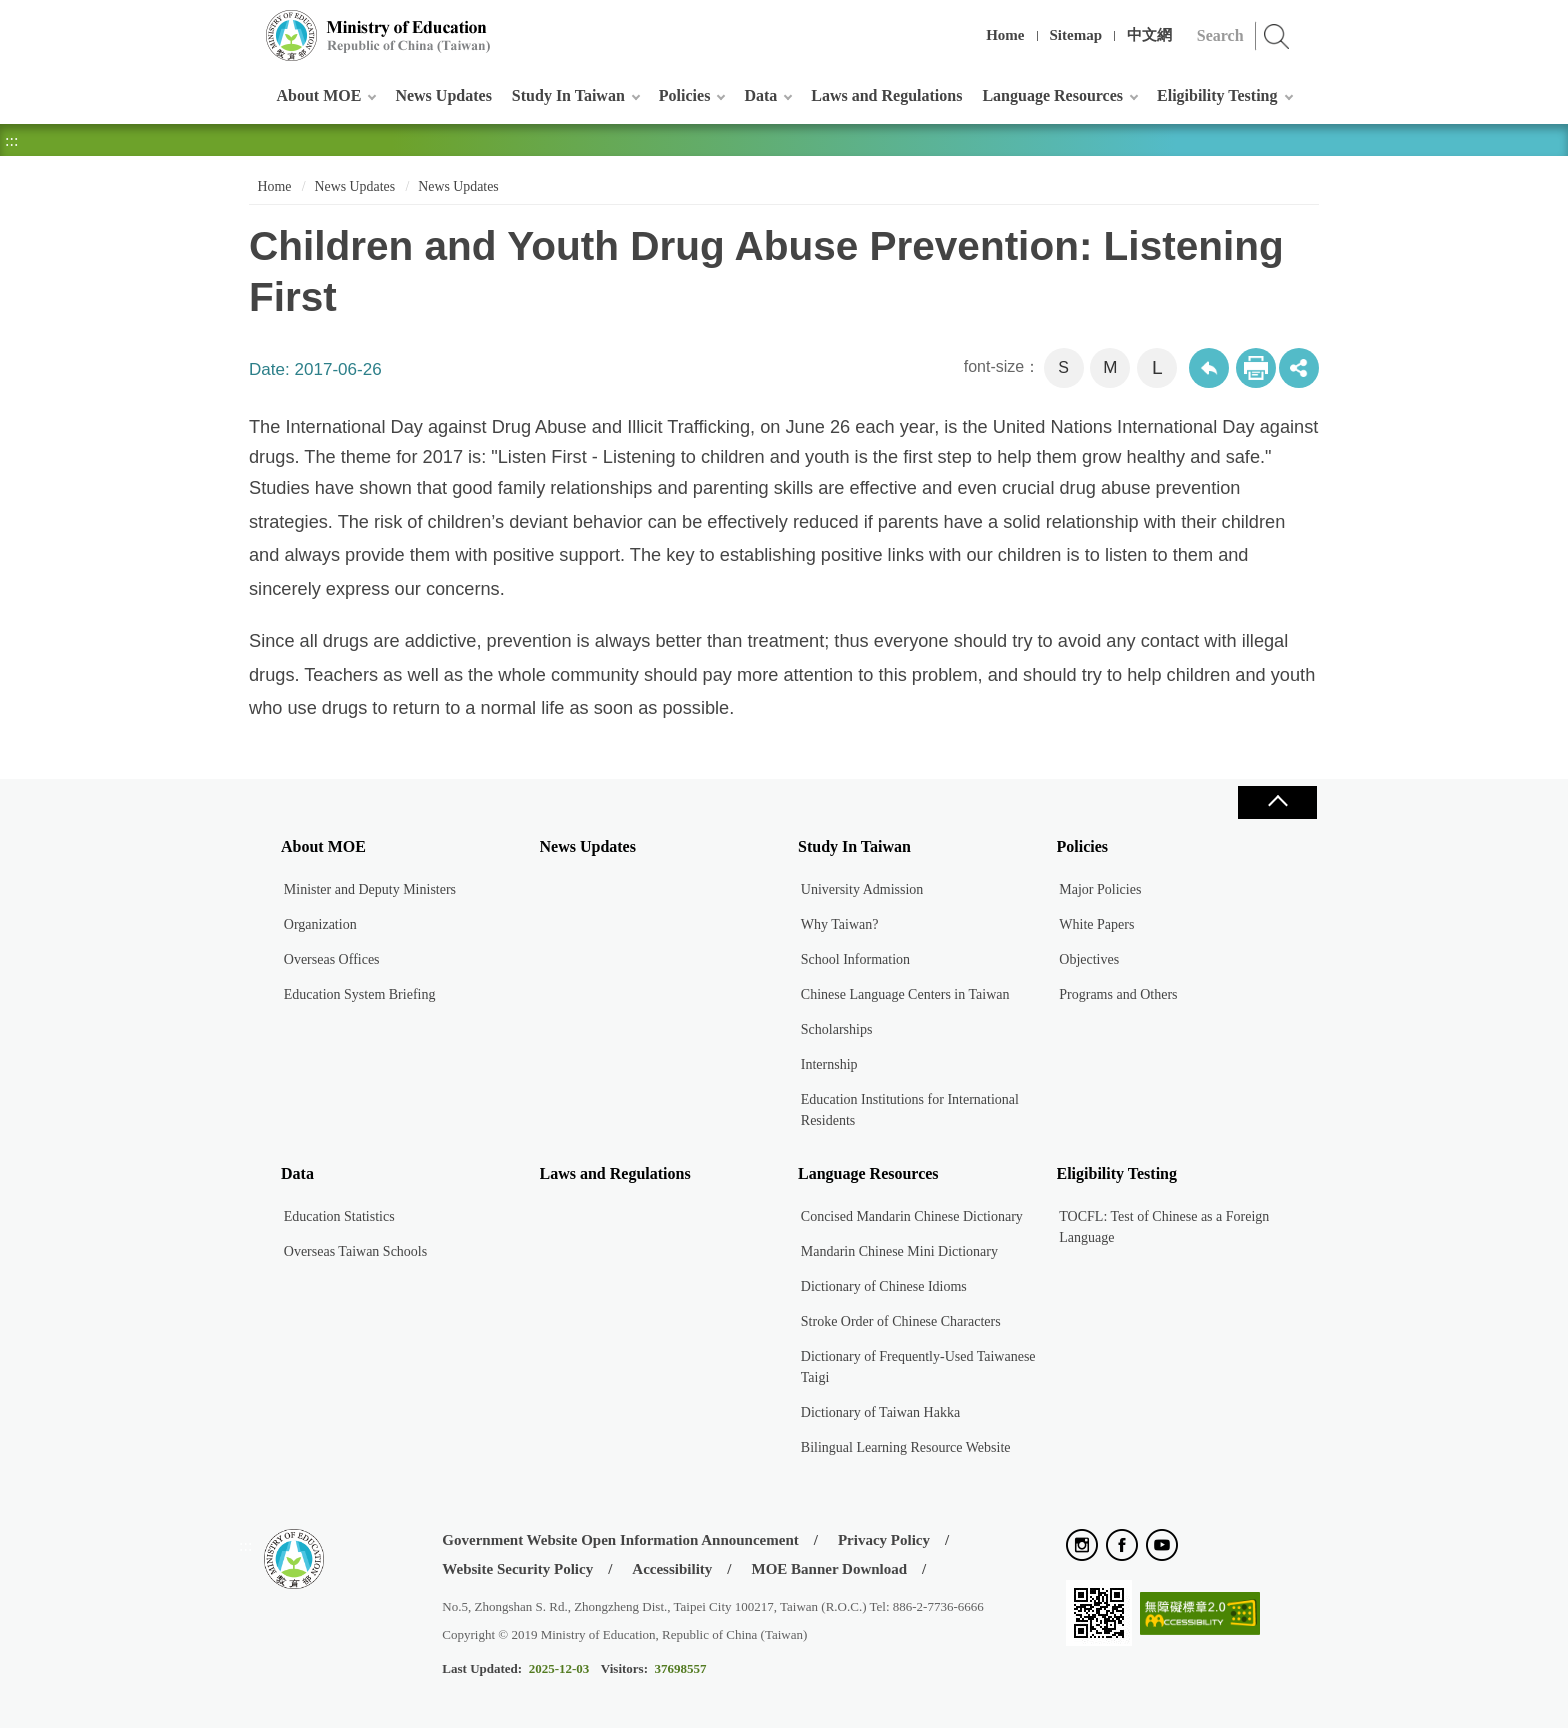 The width and height of the screenshot is (1568, 1728). What do you see at coordinates (370, 889) in the screenshot?
I see `Minister and Deputy Ministers` at bounding box center [370, 889].